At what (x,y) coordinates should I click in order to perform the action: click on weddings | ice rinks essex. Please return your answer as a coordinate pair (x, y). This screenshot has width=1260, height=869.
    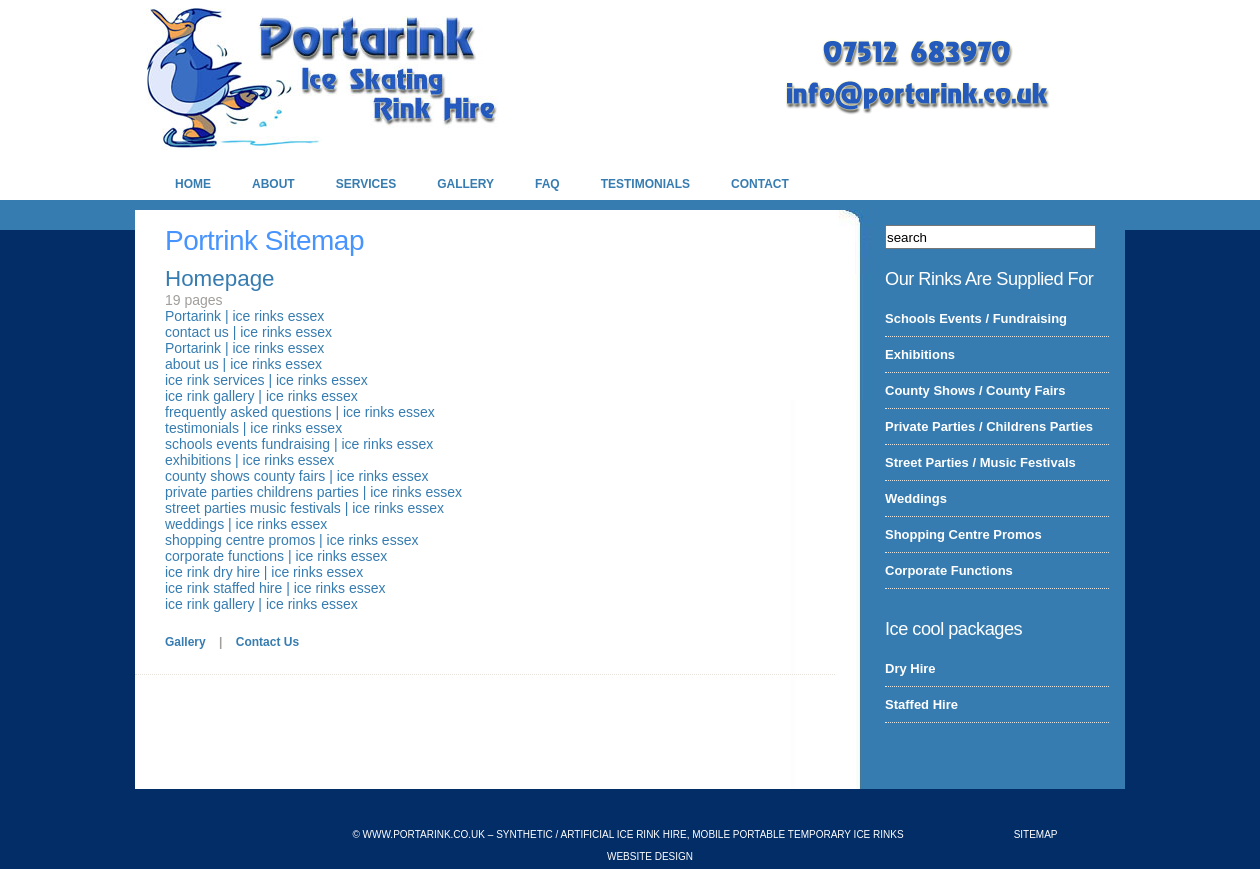
    Looking at the image, I should click on (246, 524).